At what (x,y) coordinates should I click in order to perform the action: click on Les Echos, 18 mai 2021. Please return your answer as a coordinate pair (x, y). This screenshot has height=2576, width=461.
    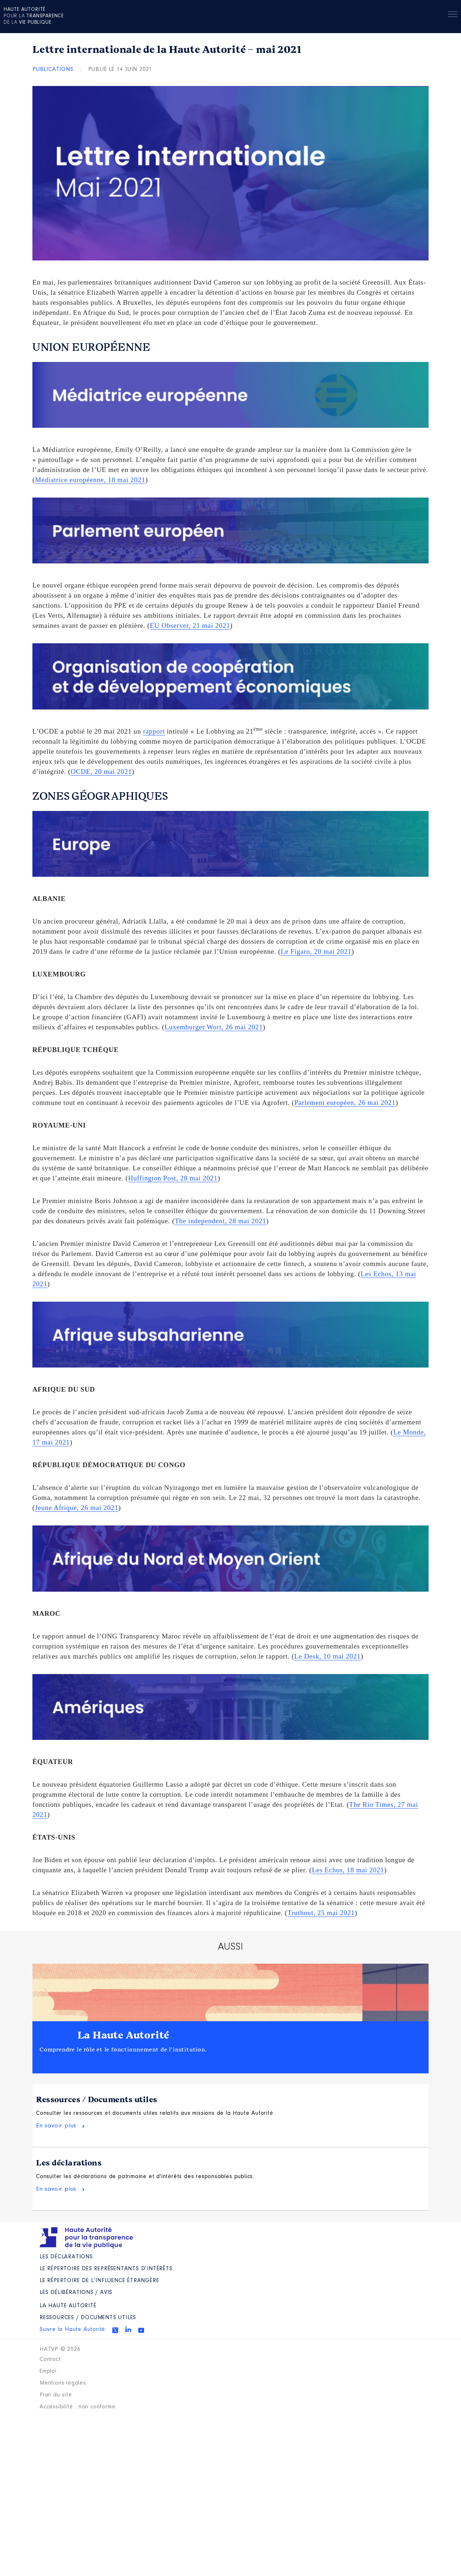
    Looking at the image, I should click on (348, 1870).